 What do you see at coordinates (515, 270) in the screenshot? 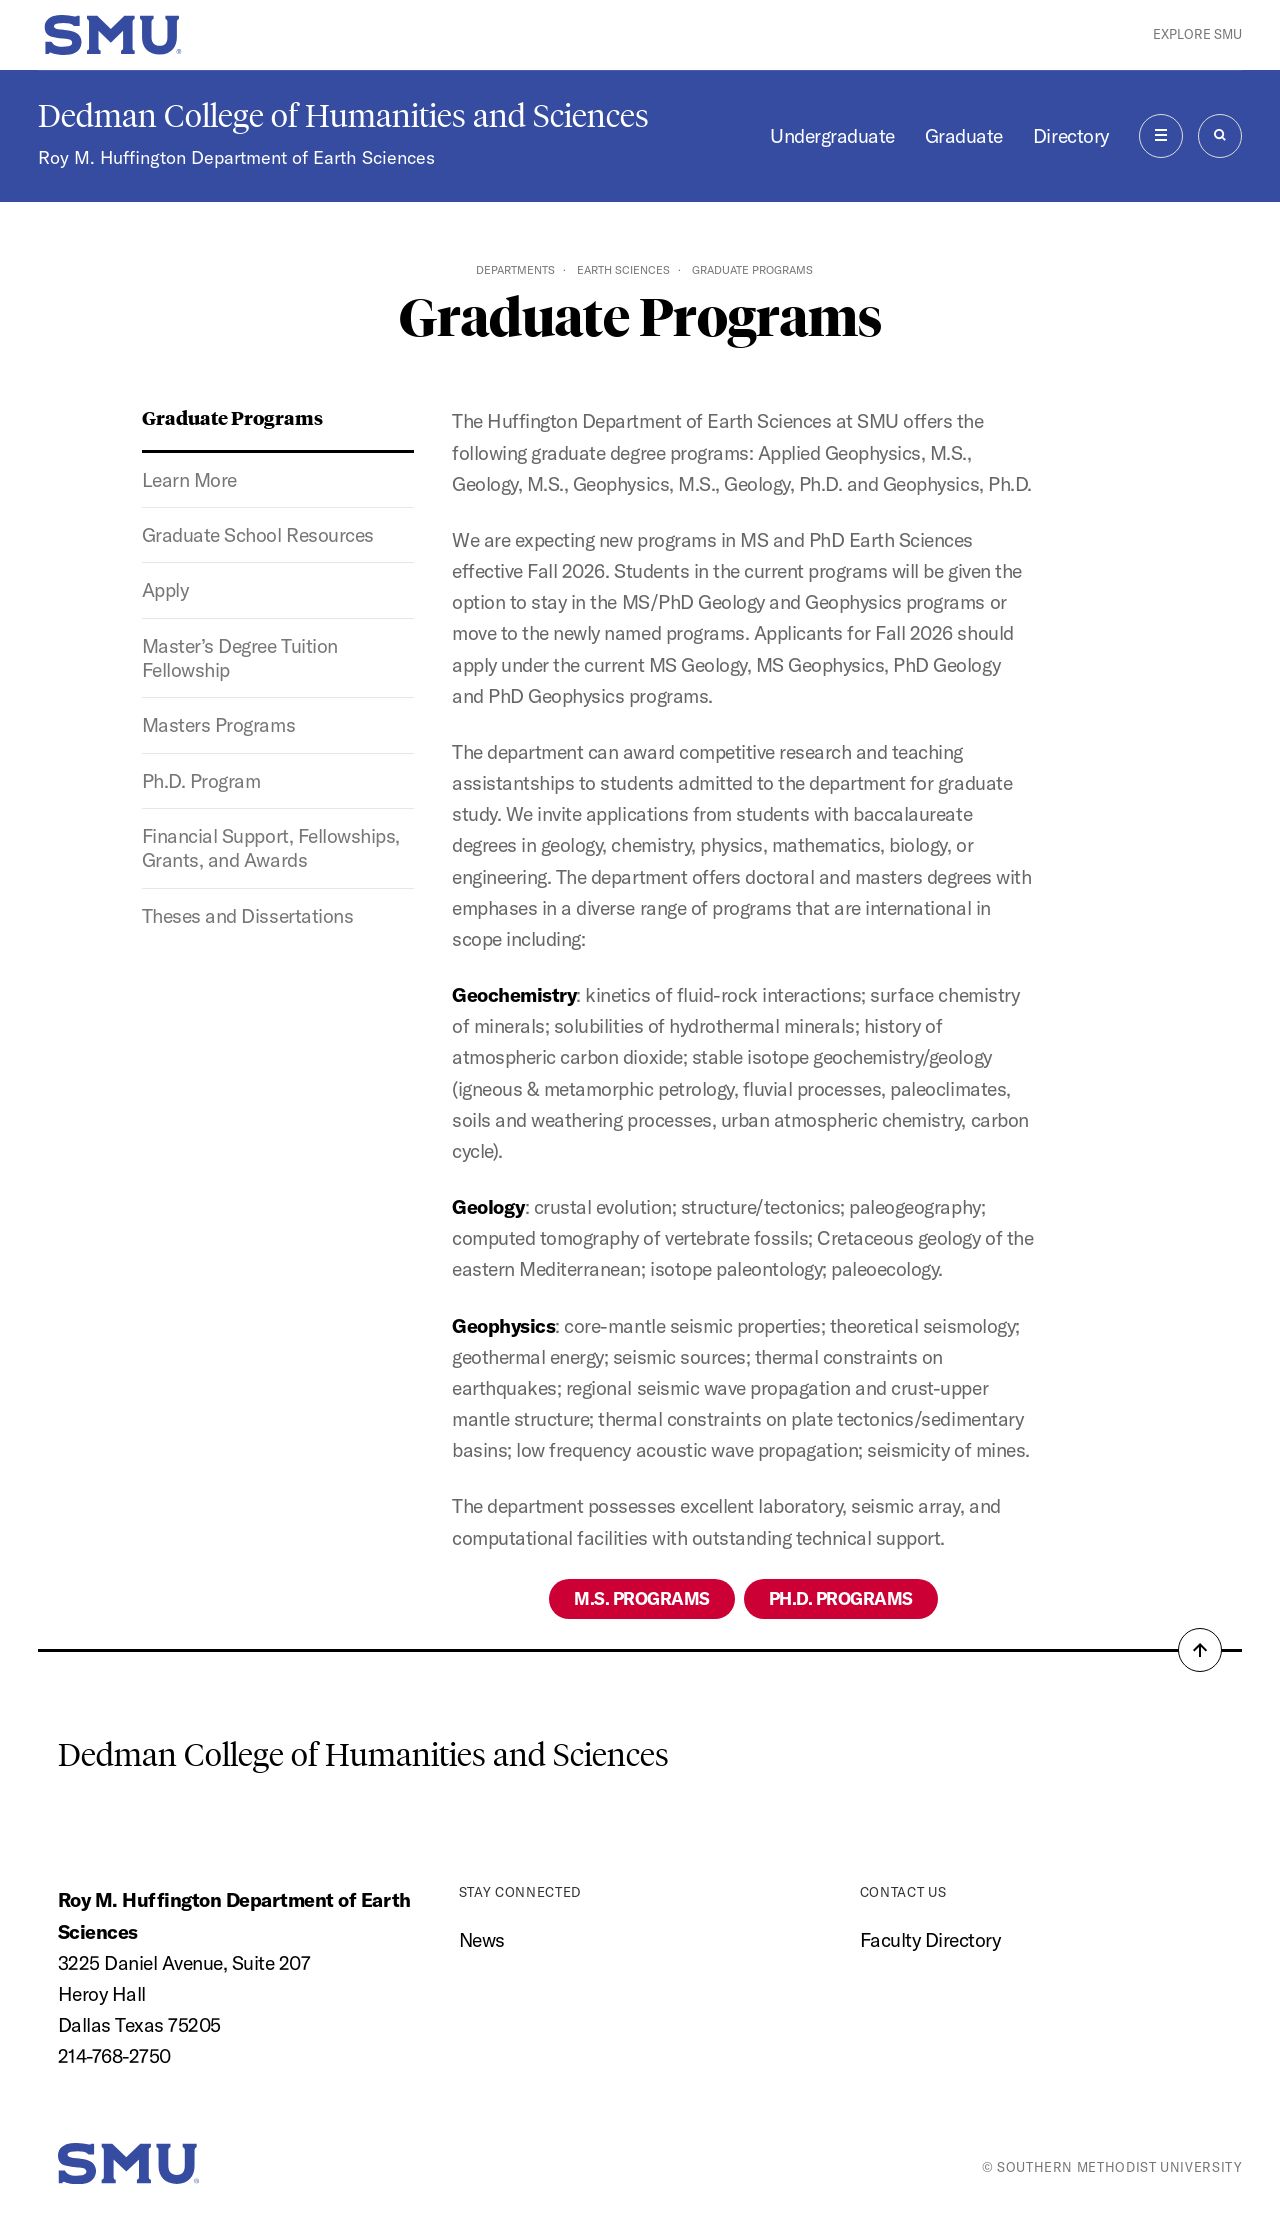
I see `Departments` at bounding box center [515, 270].